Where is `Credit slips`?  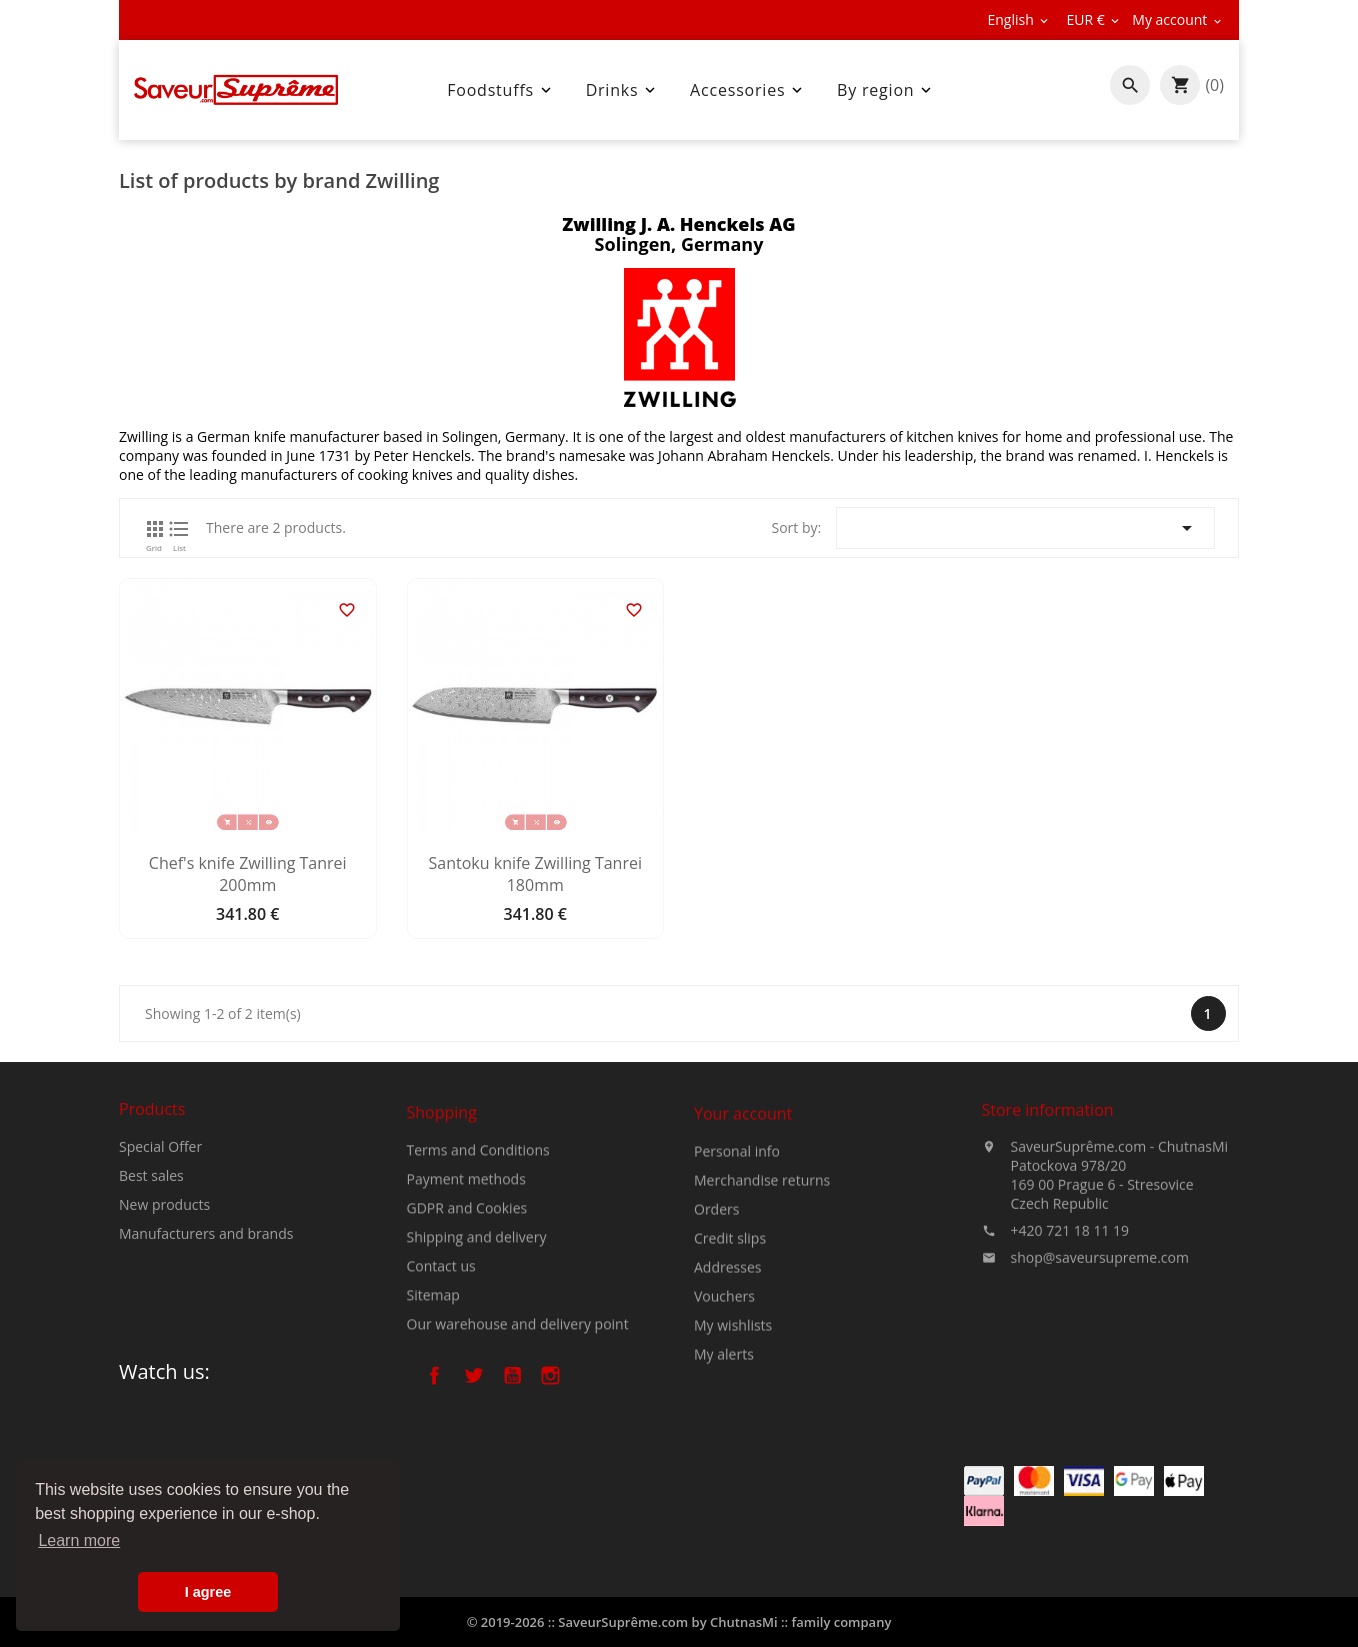 Credit slips is located at coordinates (730, 1384).